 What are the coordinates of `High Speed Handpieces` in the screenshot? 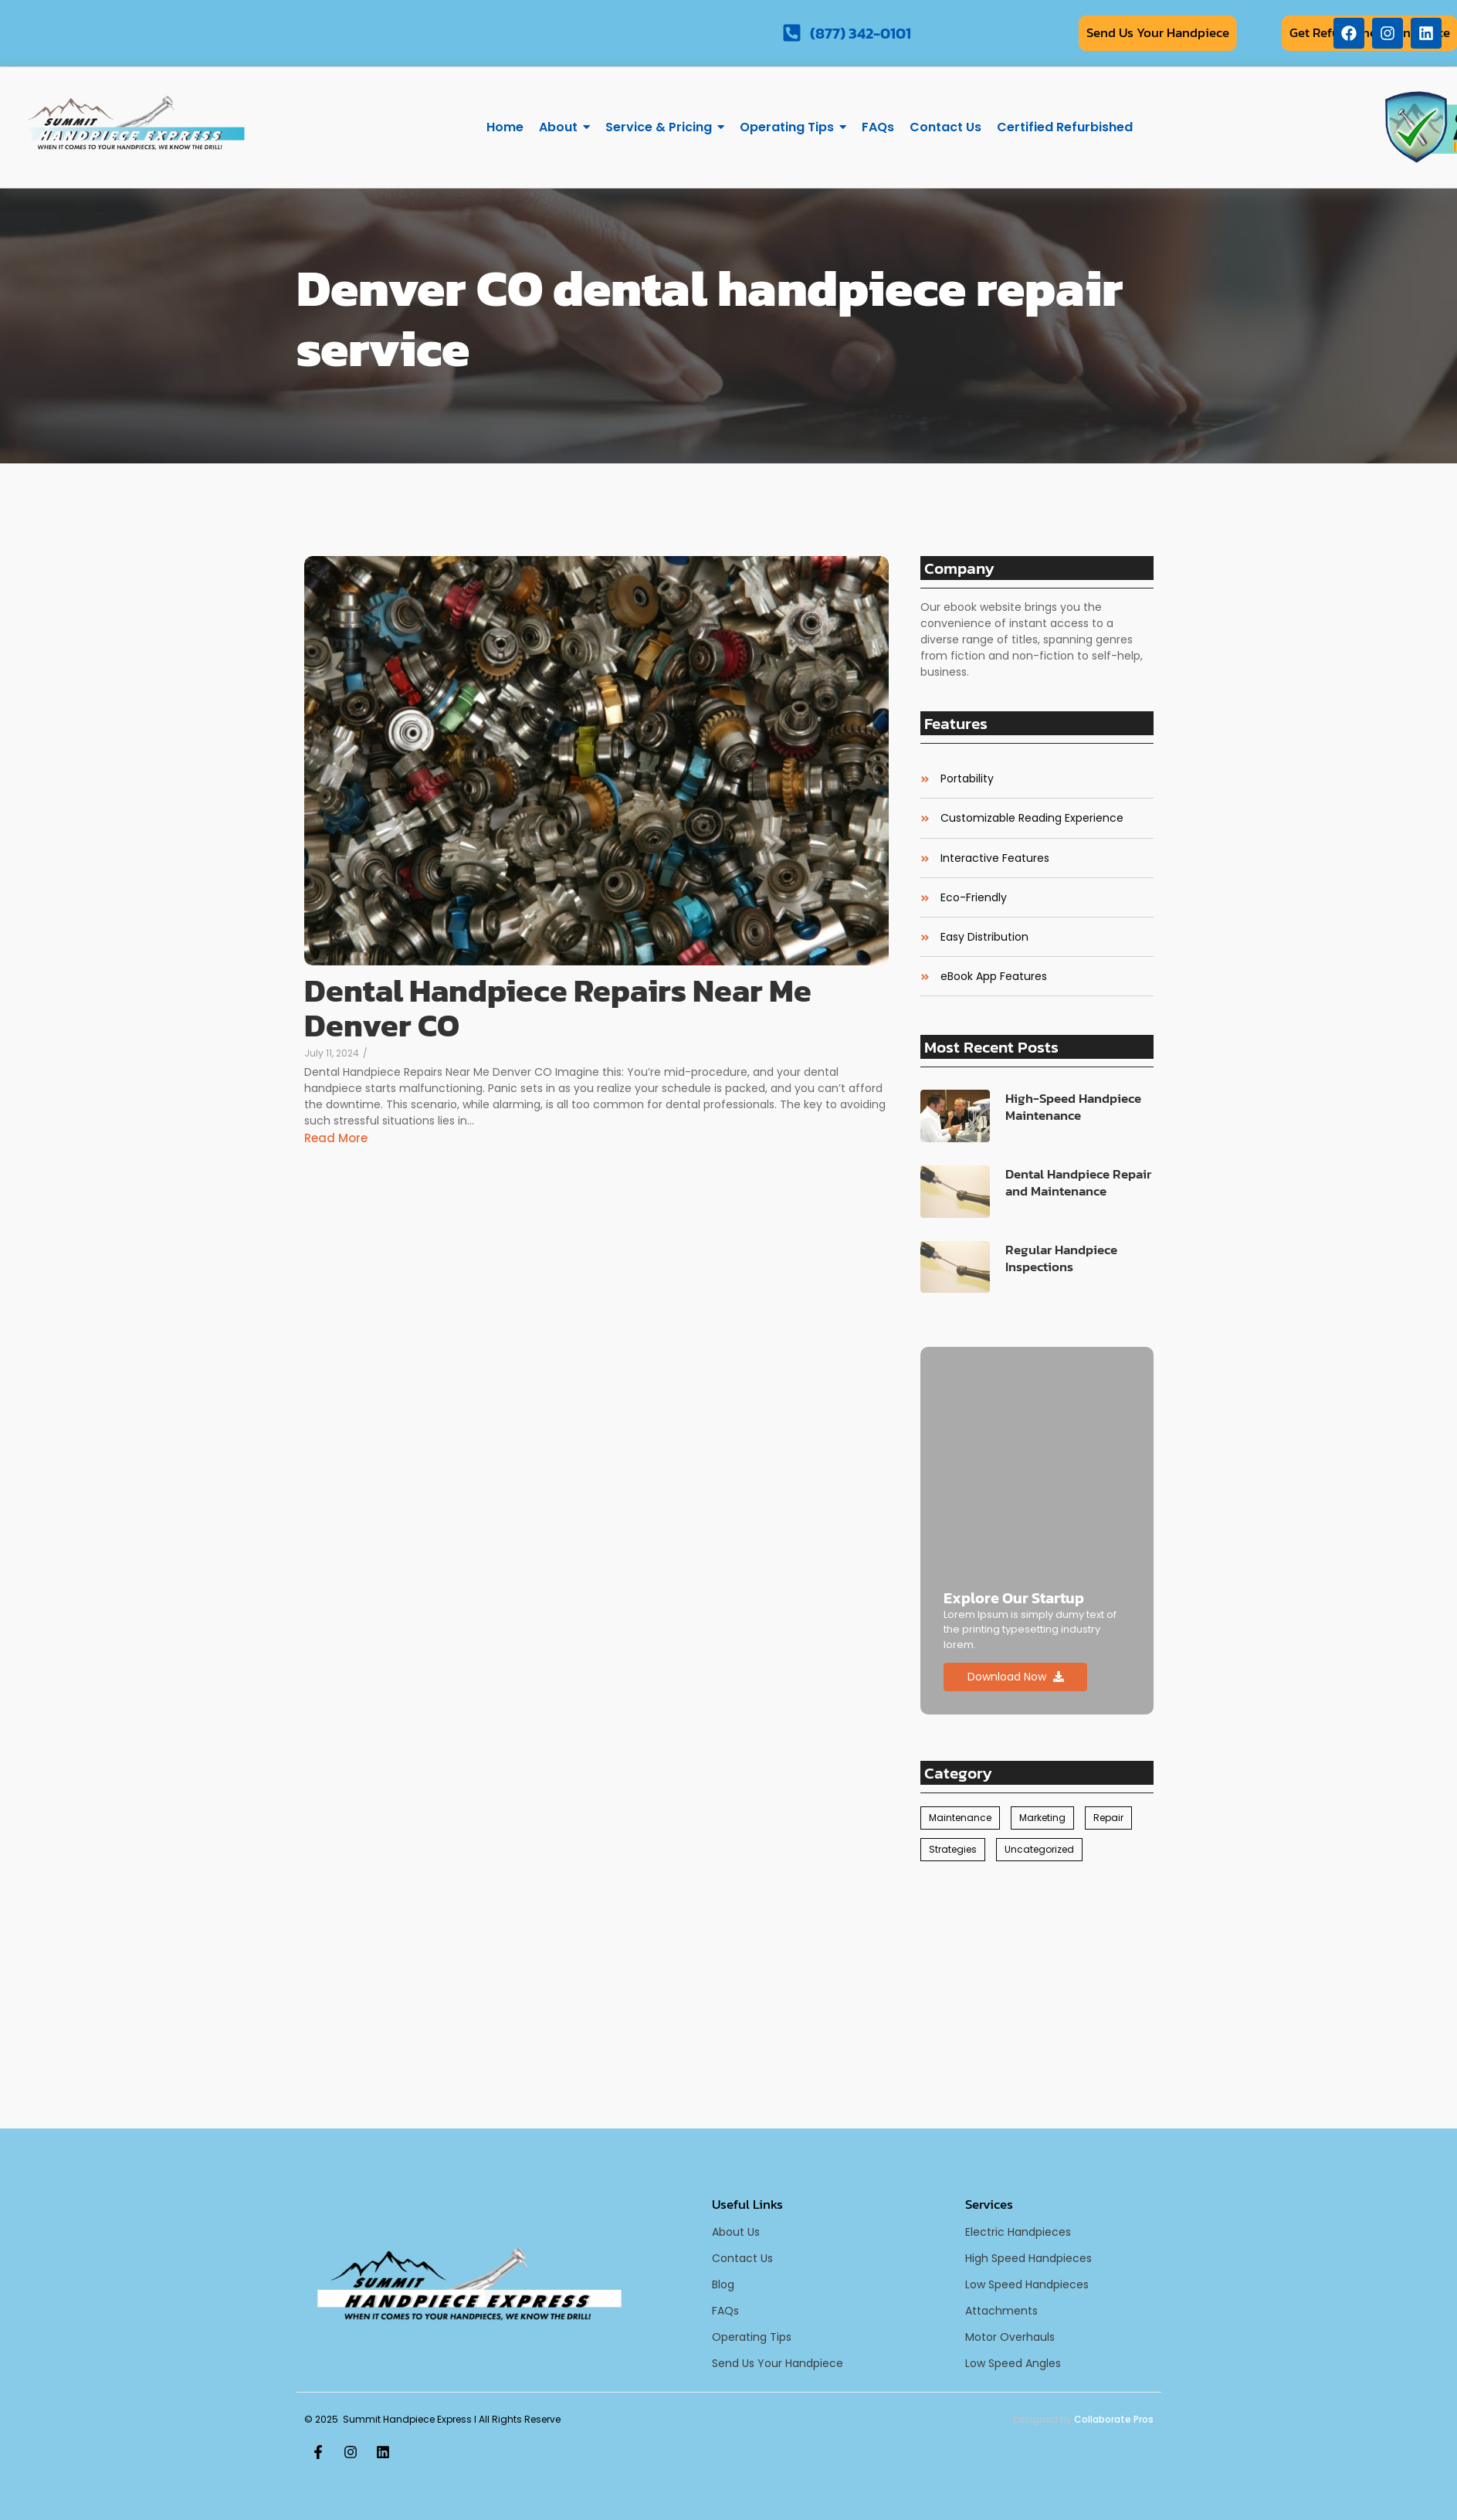 It's located at (1028, 2258).